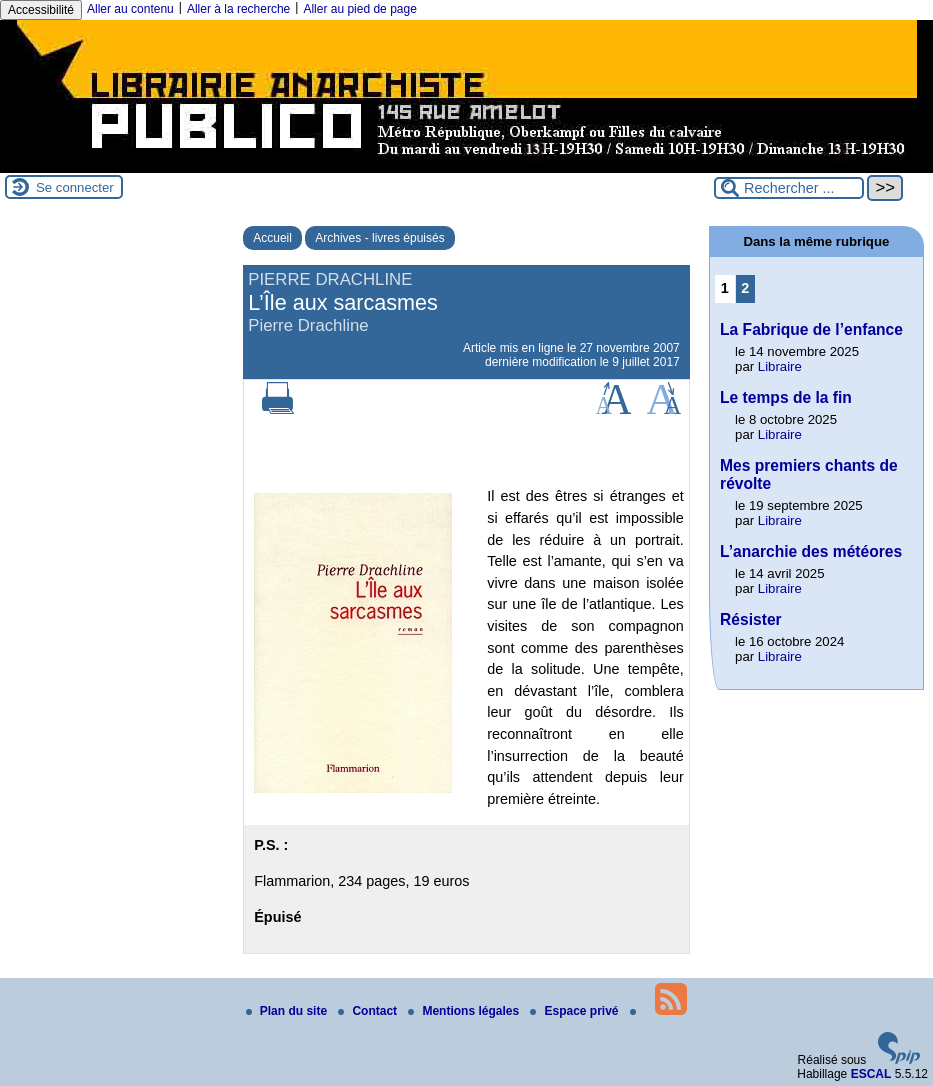 Image resolution: width=933 pixels, height=1086 pixels. What do you see at coordinates (130, 9) in the screenshot?
I see `Aller au contenu` at bounding box center [130, 9].